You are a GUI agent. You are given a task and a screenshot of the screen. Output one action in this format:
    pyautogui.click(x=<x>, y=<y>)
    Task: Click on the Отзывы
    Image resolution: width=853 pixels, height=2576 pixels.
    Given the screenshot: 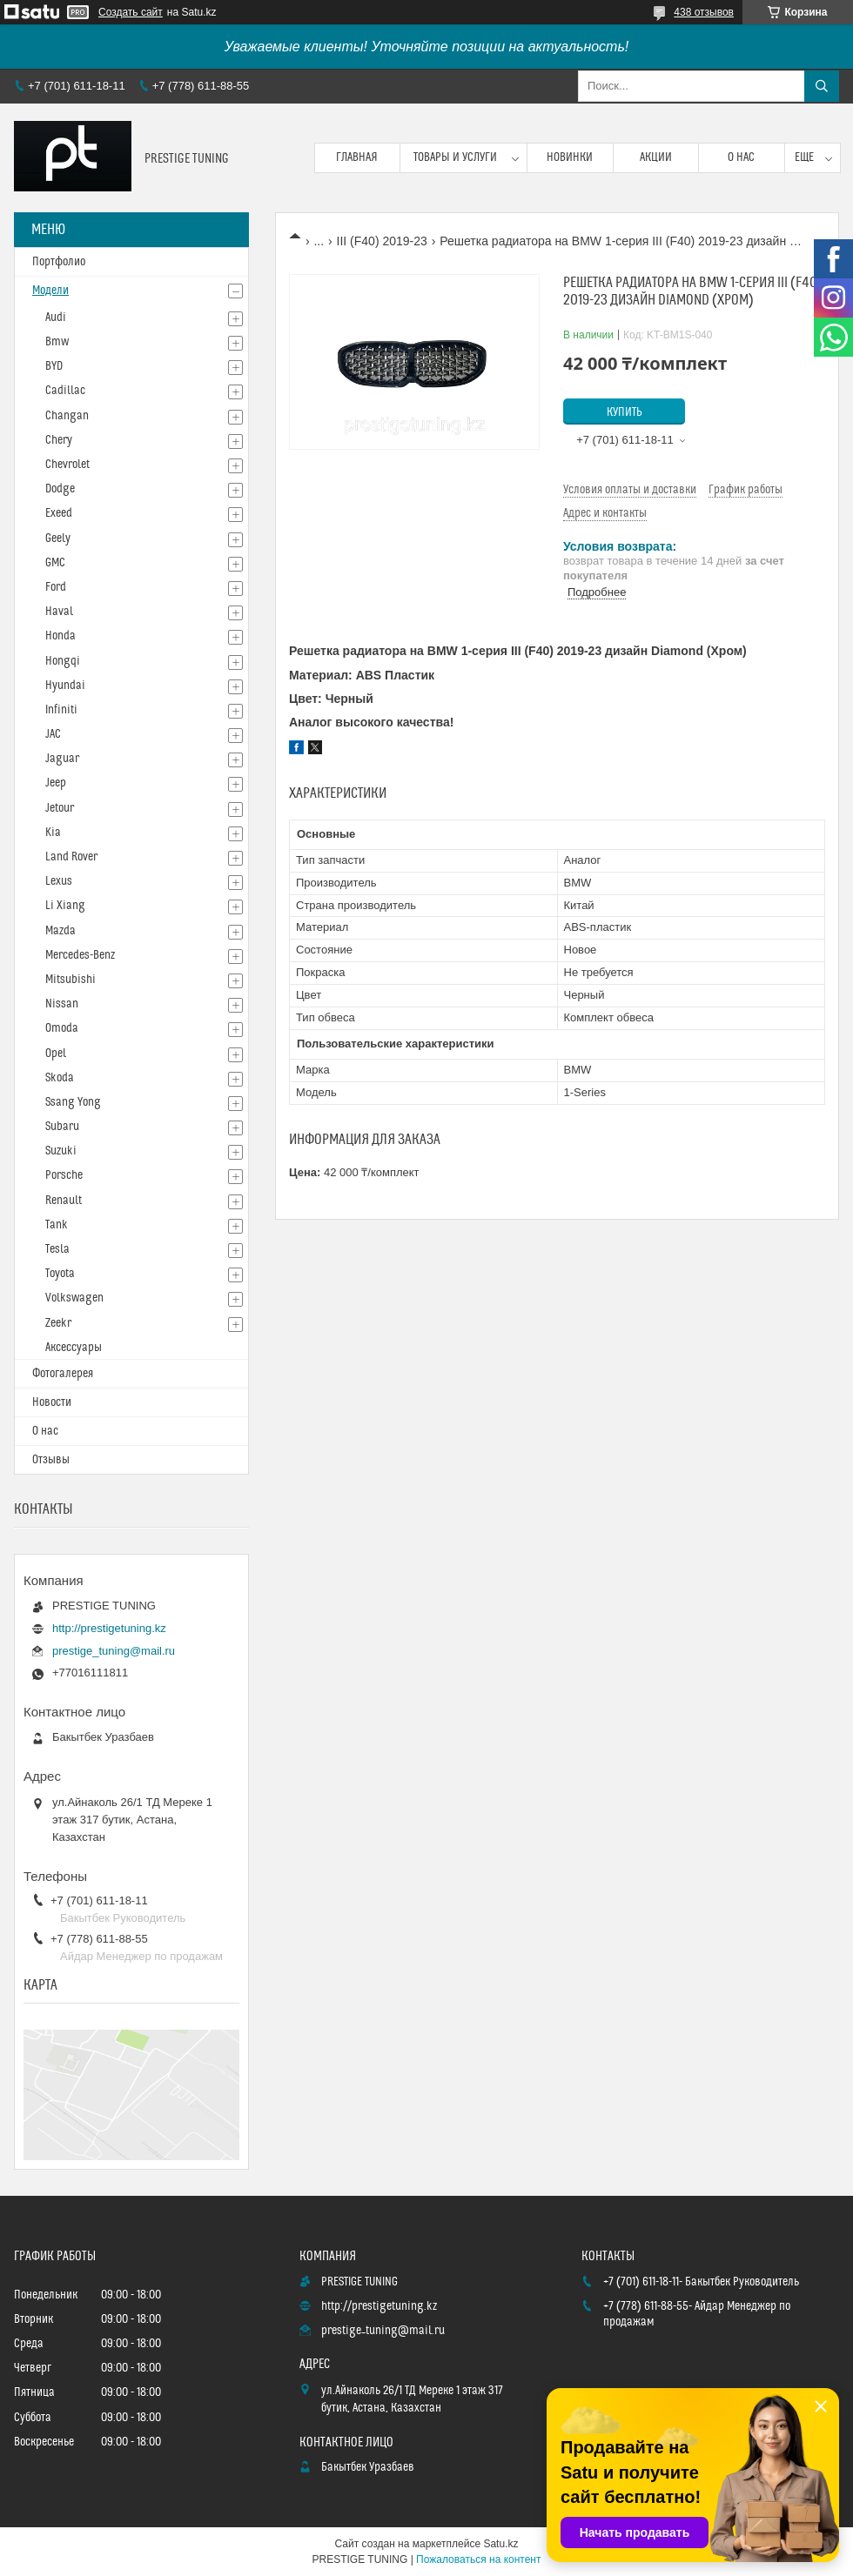 What is the action you would take?
    pyautogui.click(x=51, y=1460)
    